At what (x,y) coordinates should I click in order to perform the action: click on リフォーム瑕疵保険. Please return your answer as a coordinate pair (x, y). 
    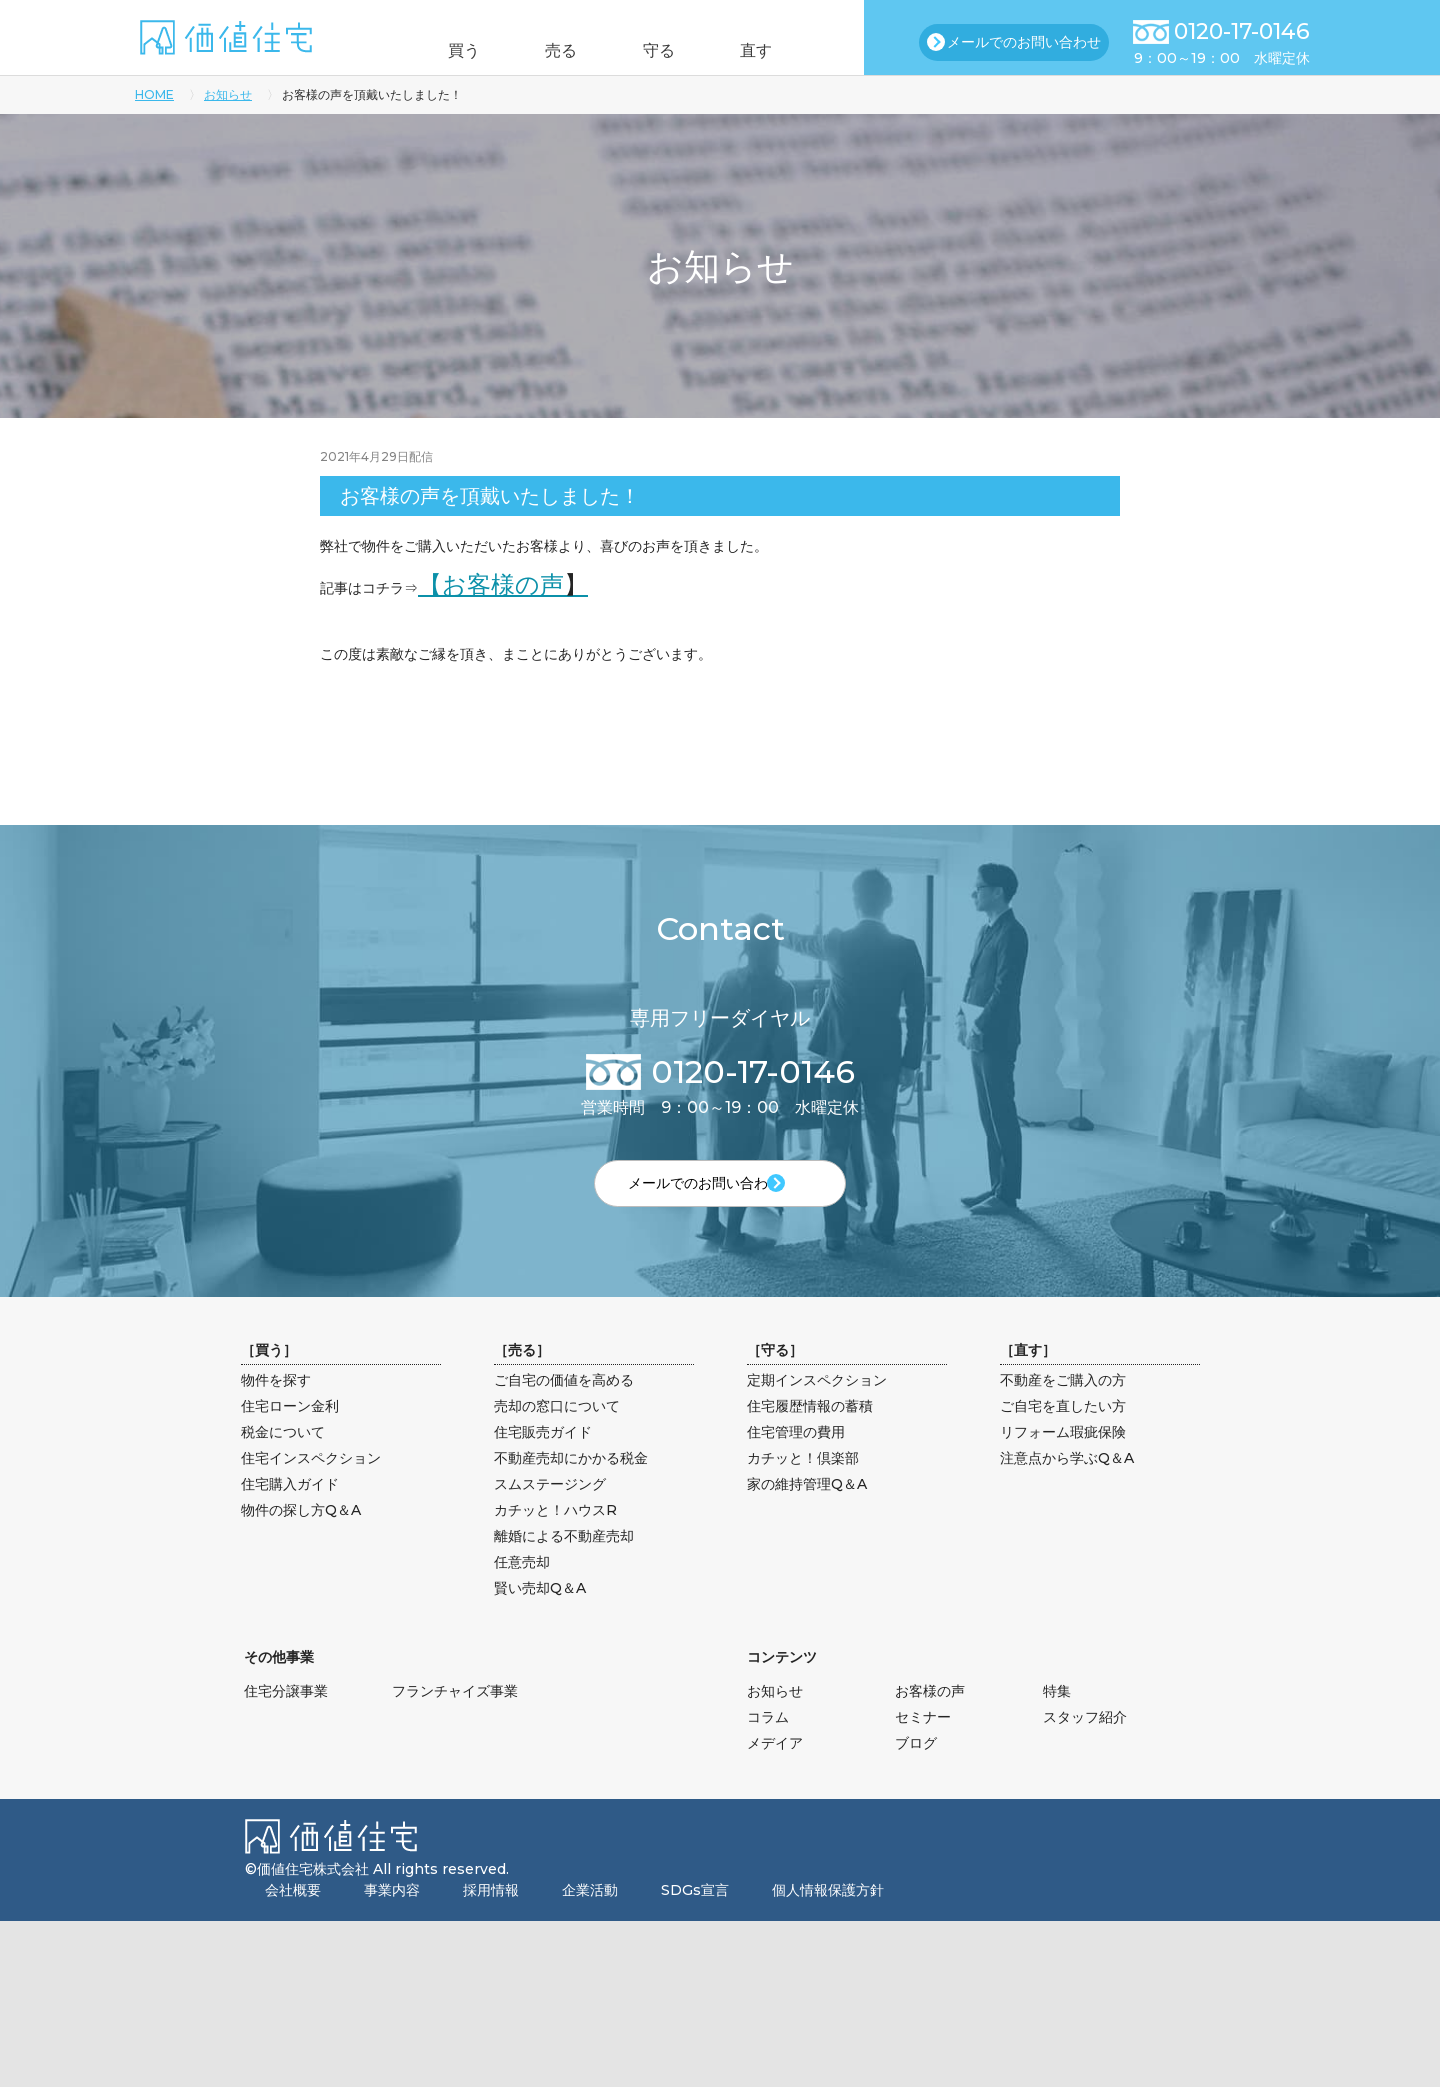
    Looking at the image, I should click on (1063, 1461).